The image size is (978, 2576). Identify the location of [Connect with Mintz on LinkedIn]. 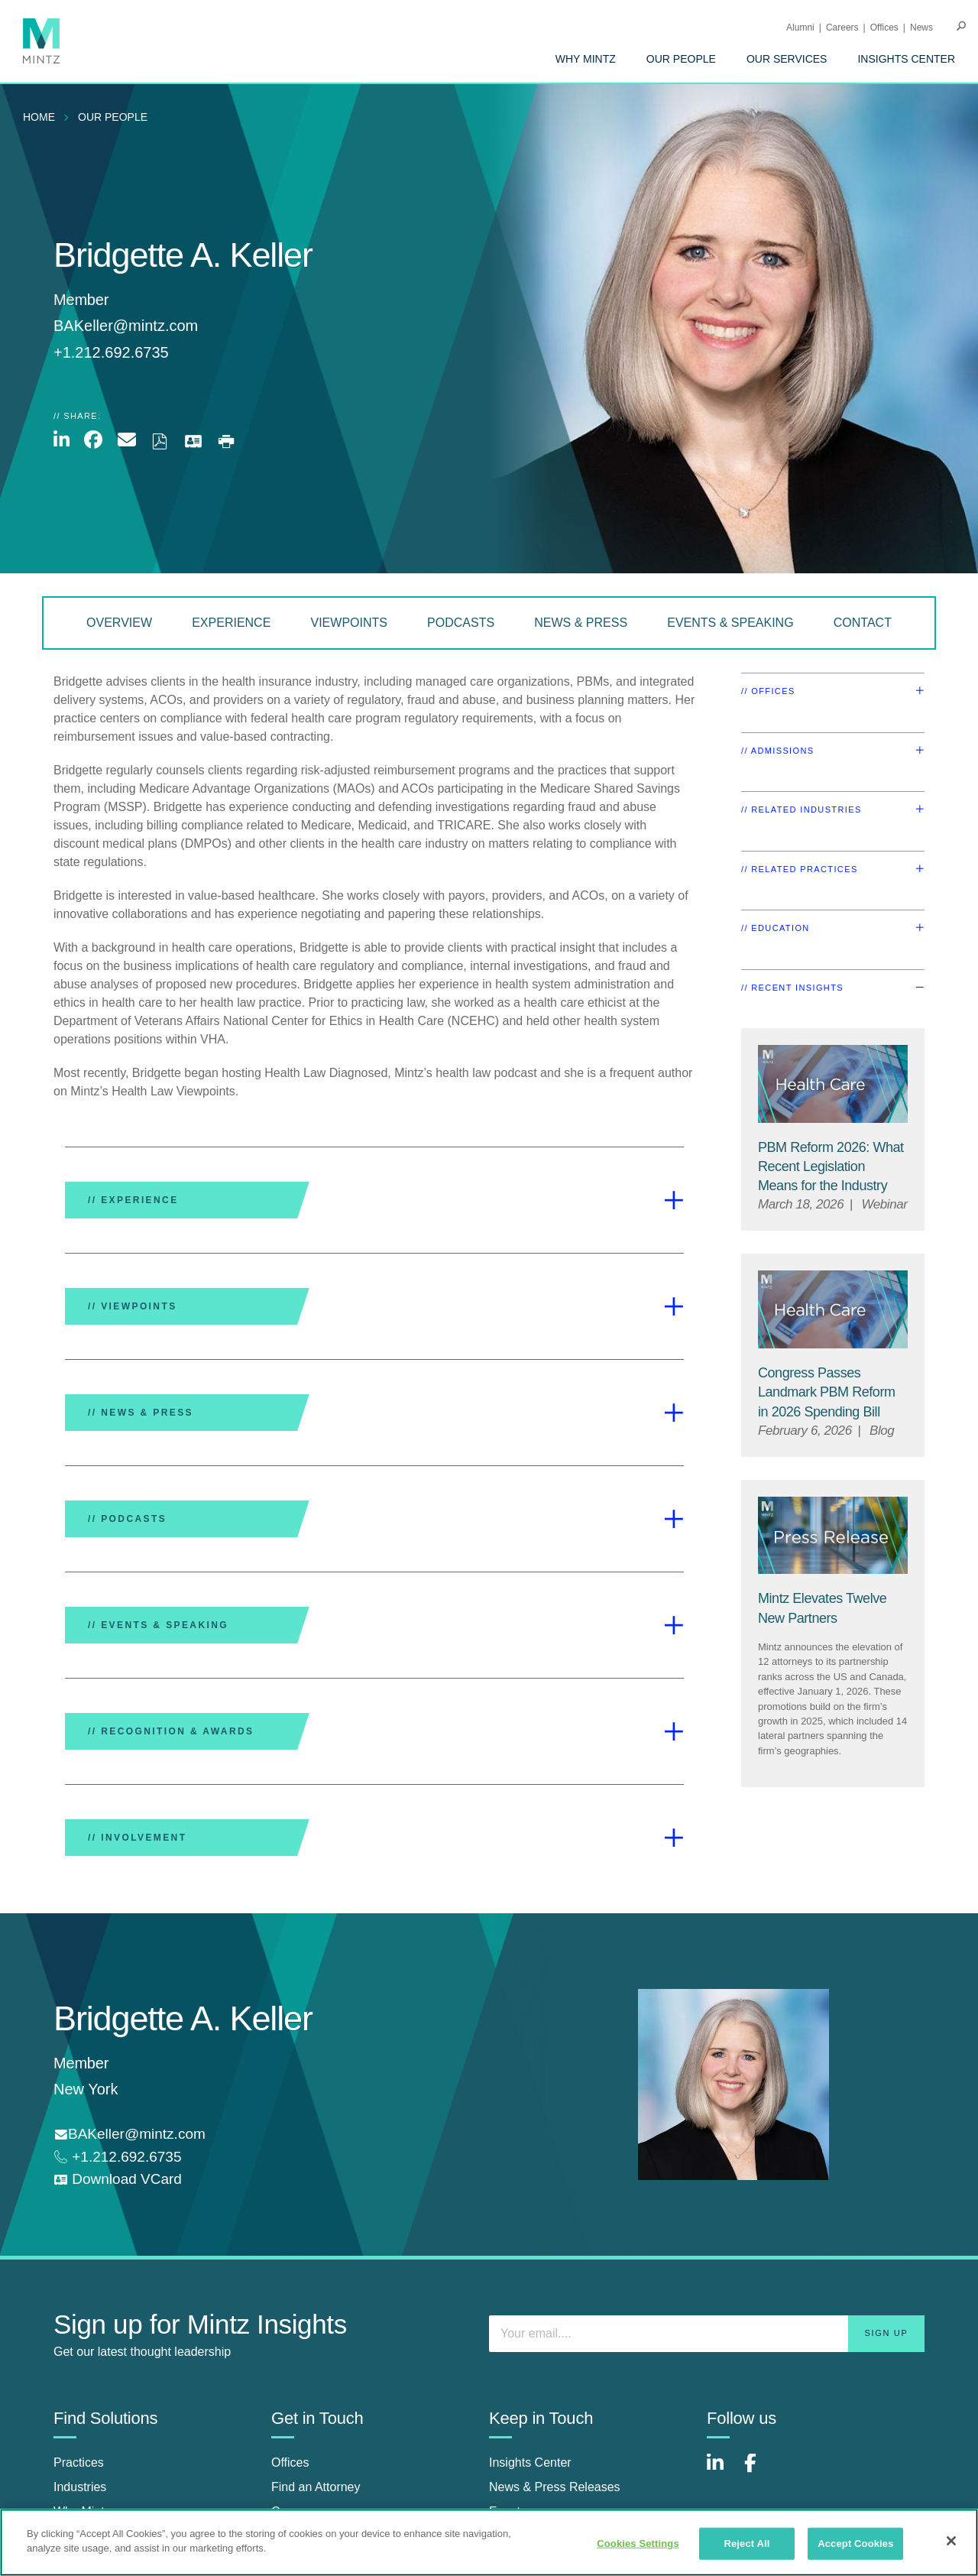
(722, 2471).